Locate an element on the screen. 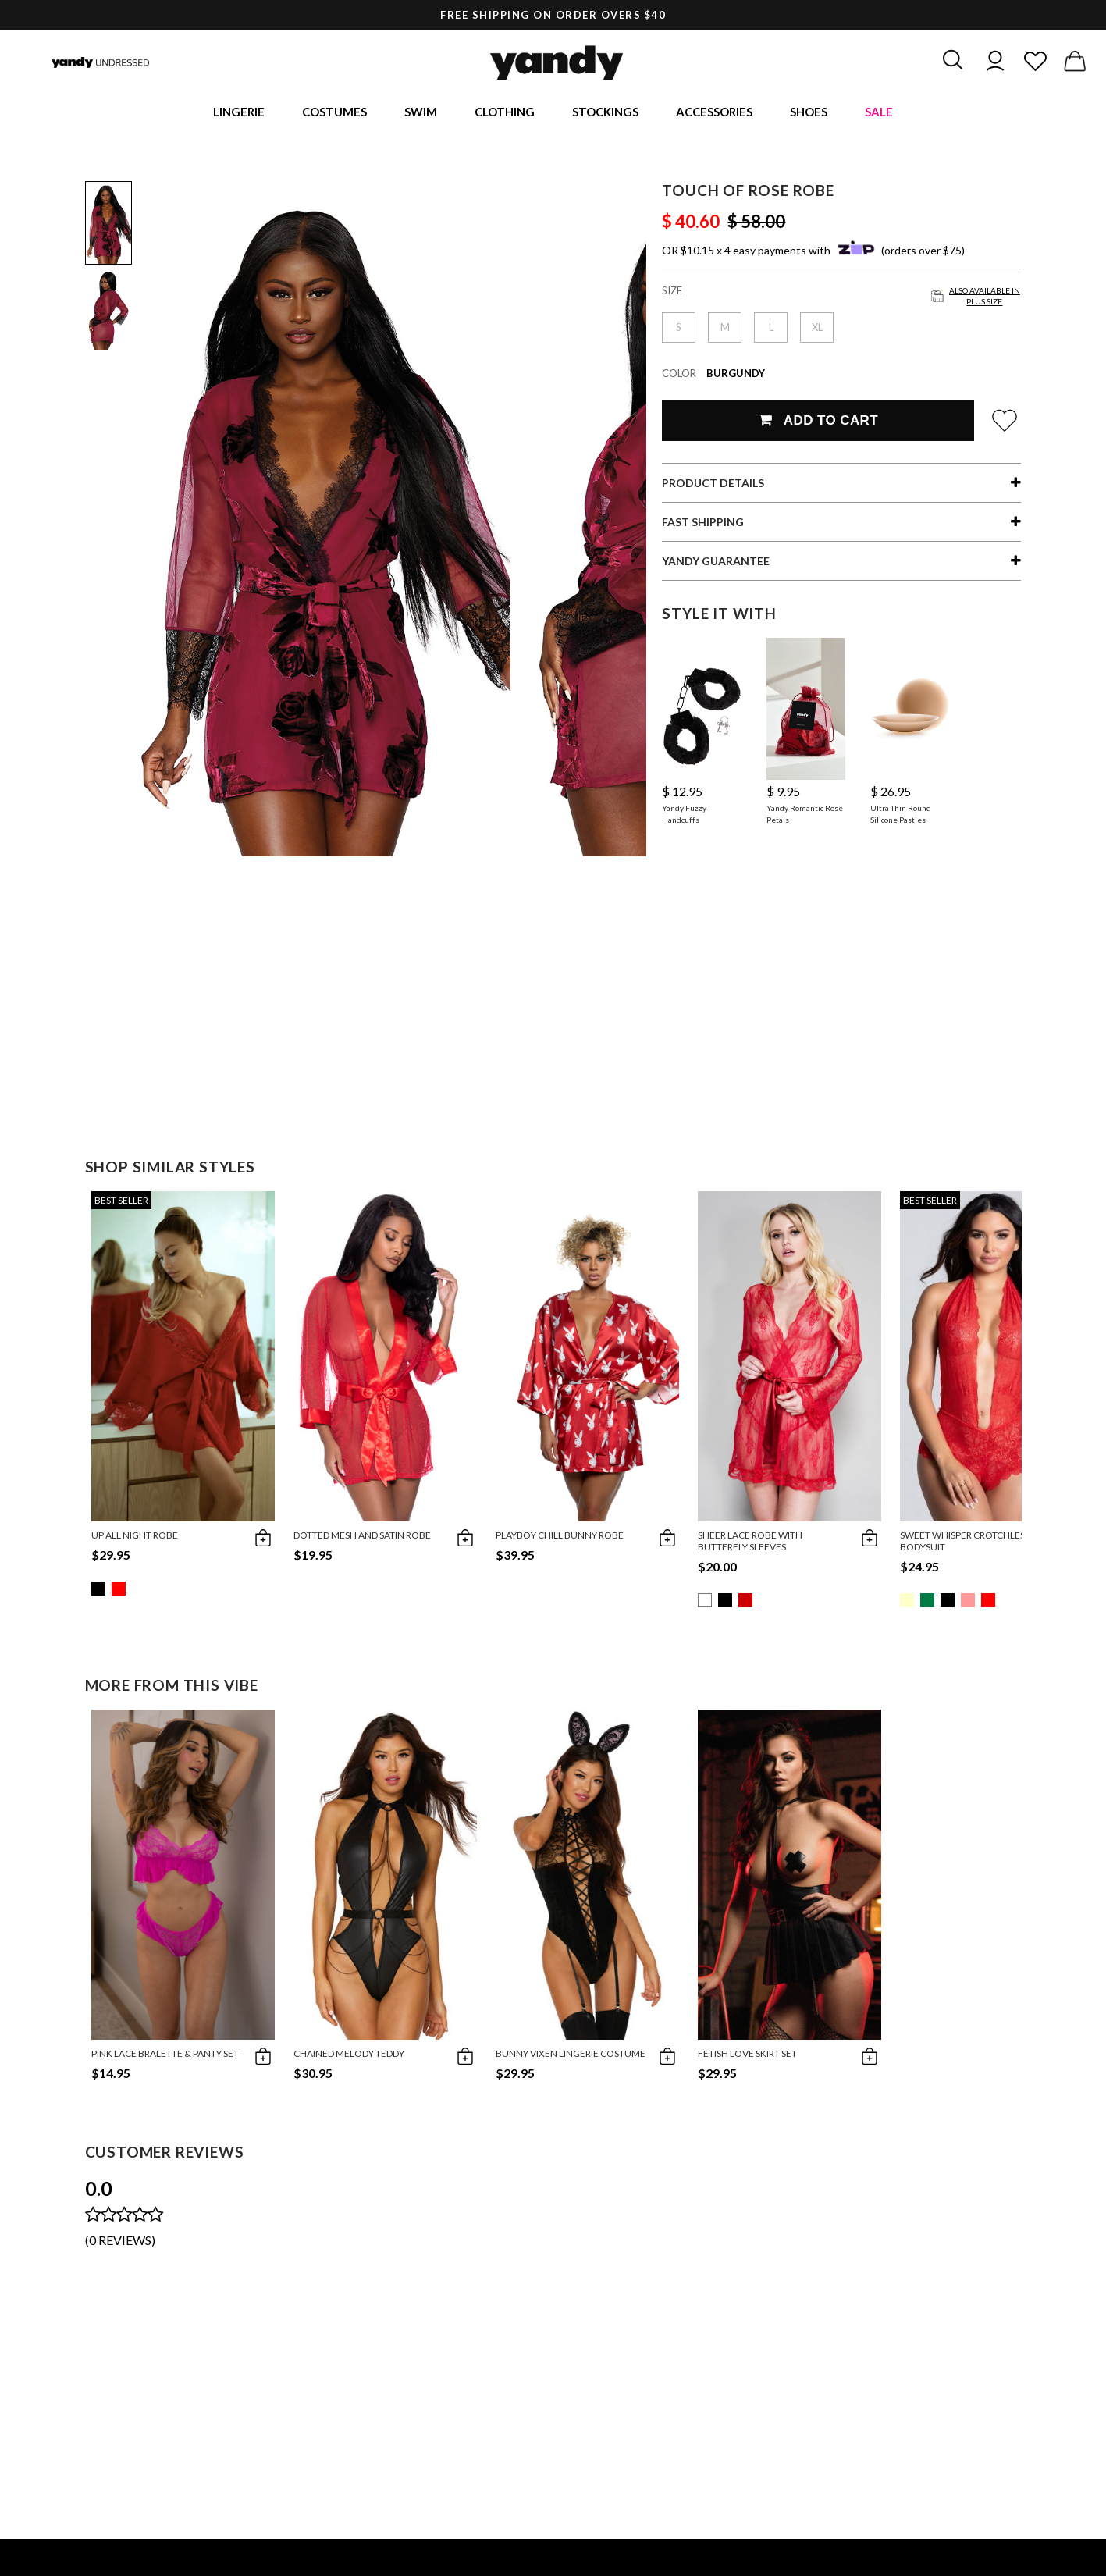 This screenshot has width=1106, height=2576. Sheer Lace Robe With Butterfly Sleeves is located at coordinates (750, 1544).